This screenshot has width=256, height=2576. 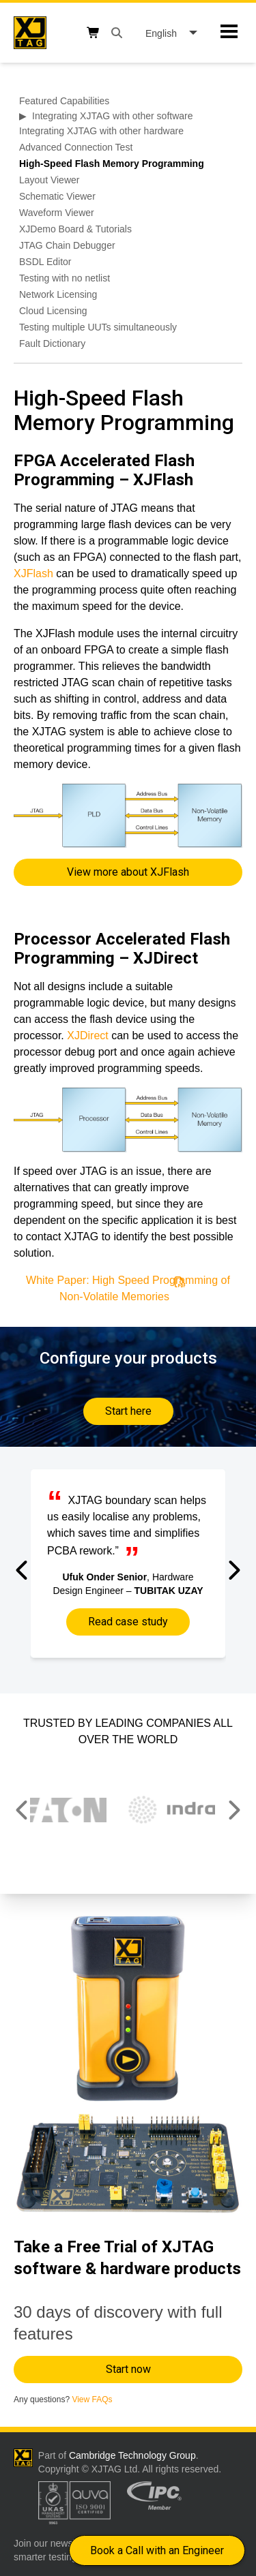 I want to click on [button], so click(x=23, y=1570).